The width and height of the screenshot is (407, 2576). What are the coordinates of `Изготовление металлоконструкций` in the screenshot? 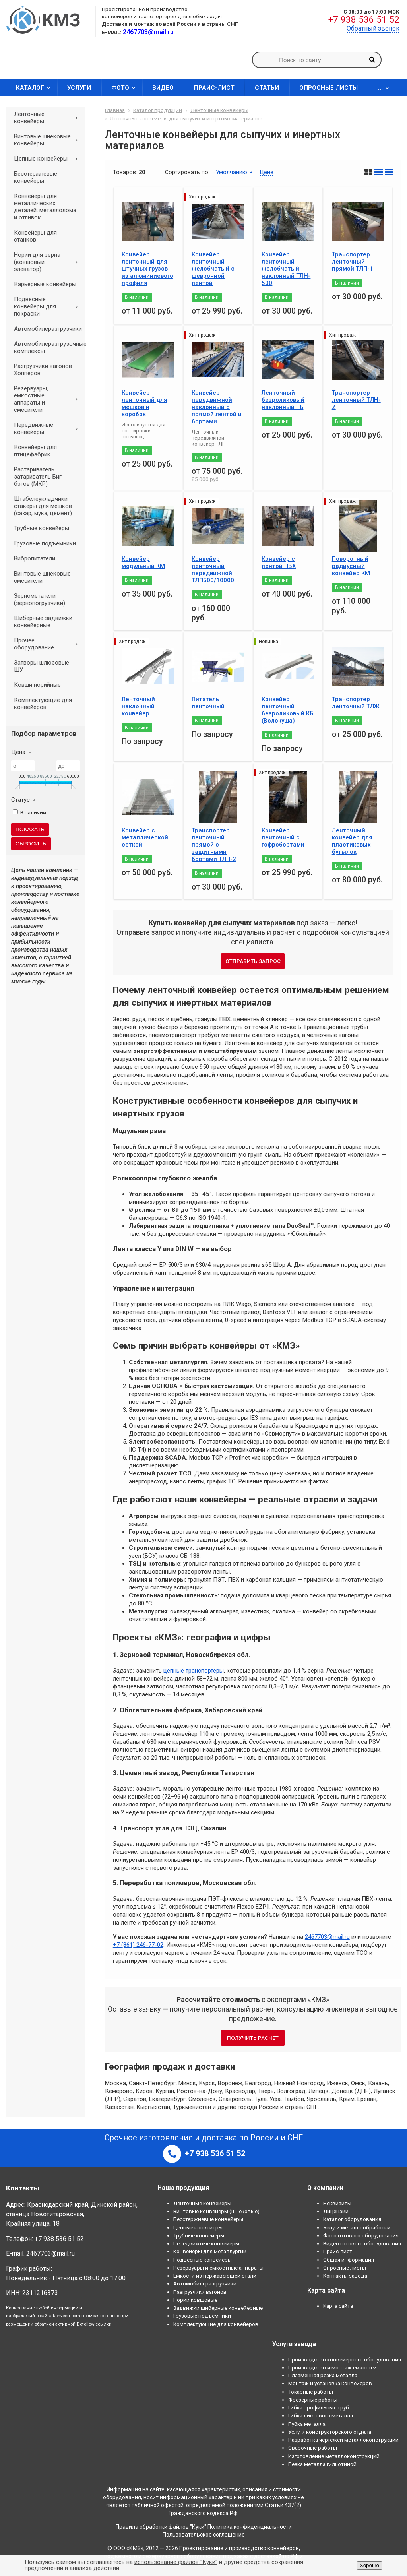 It's located at (334, 2456).